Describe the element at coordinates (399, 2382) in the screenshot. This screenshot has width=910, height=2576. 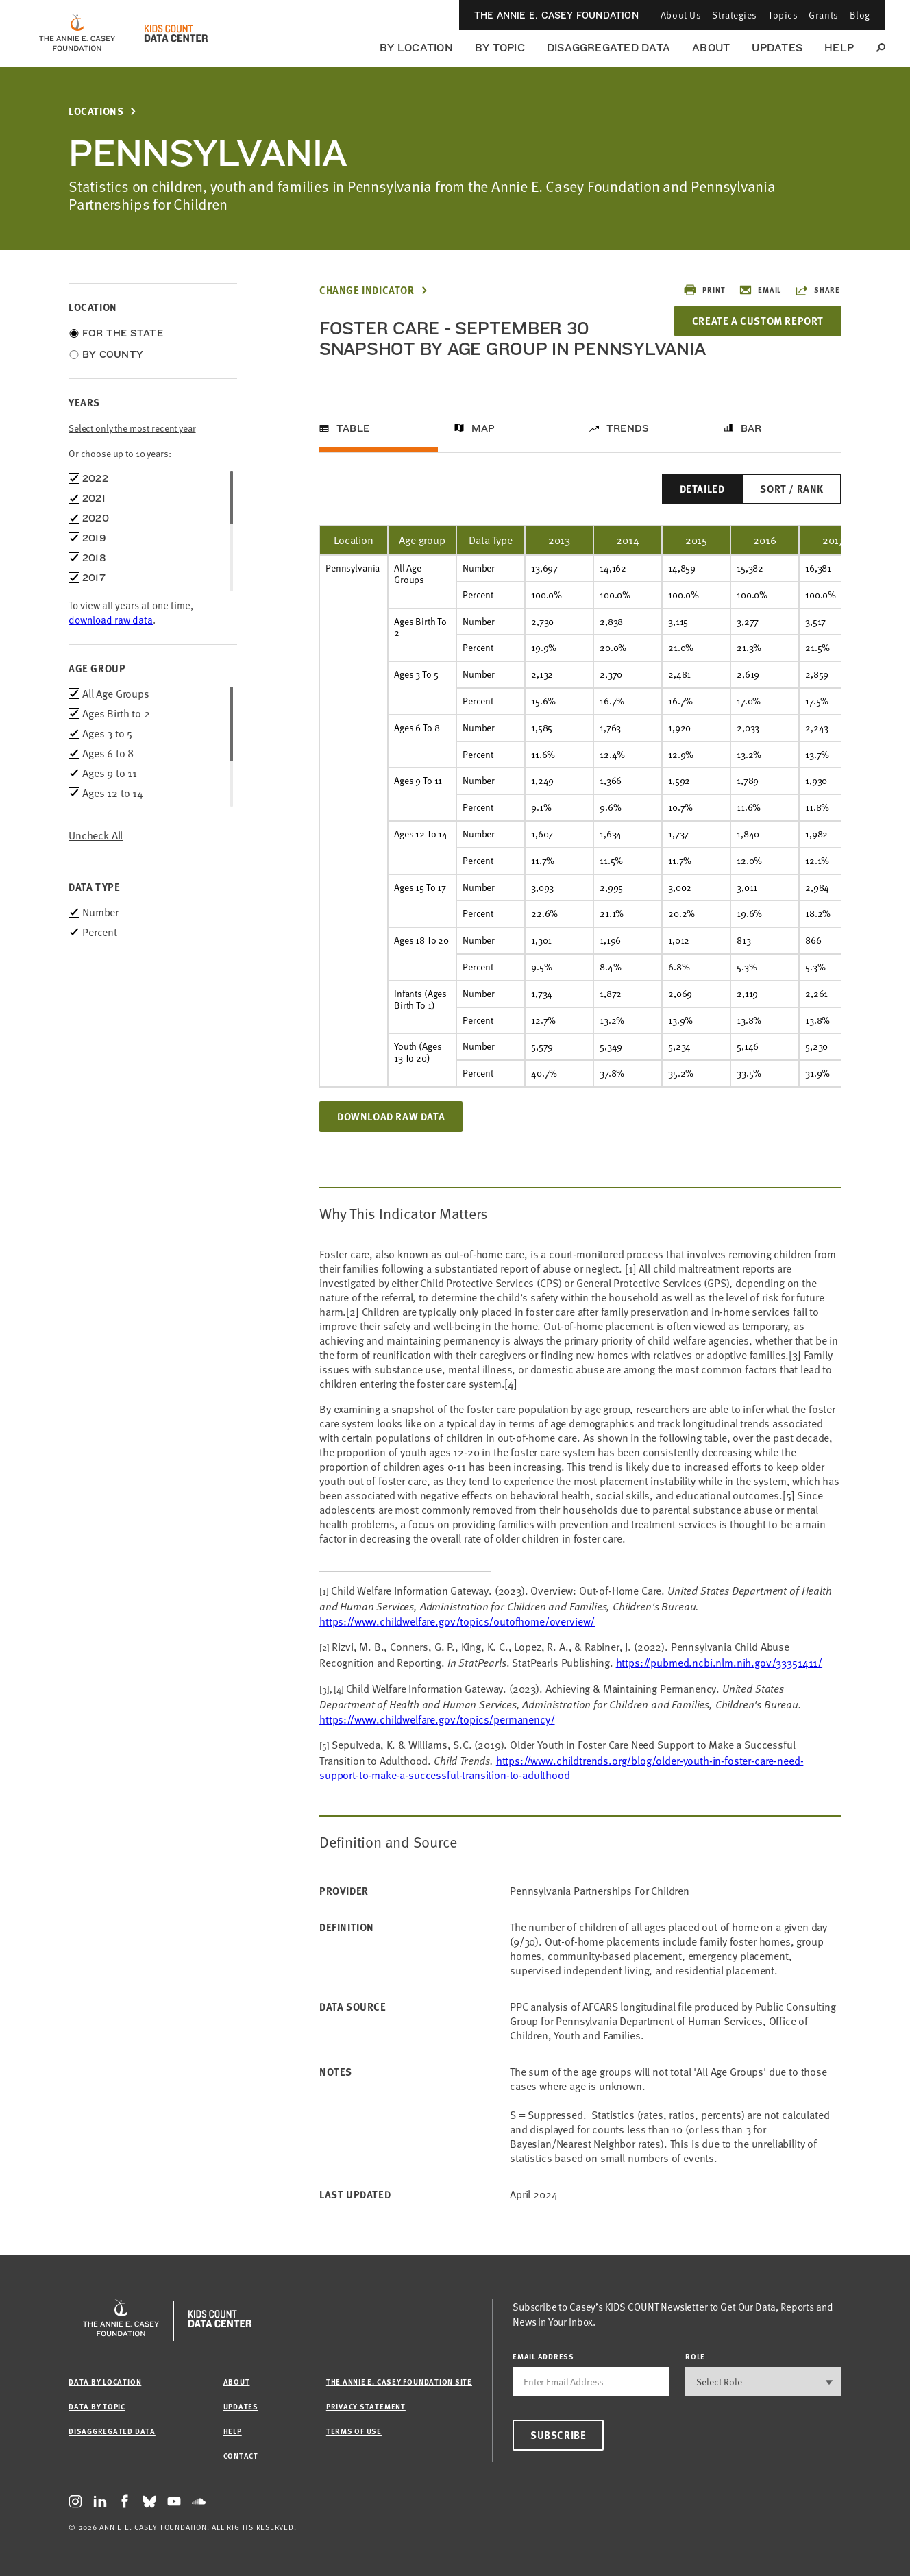
I see `The Annie E. Casey Foundation site` at that location.